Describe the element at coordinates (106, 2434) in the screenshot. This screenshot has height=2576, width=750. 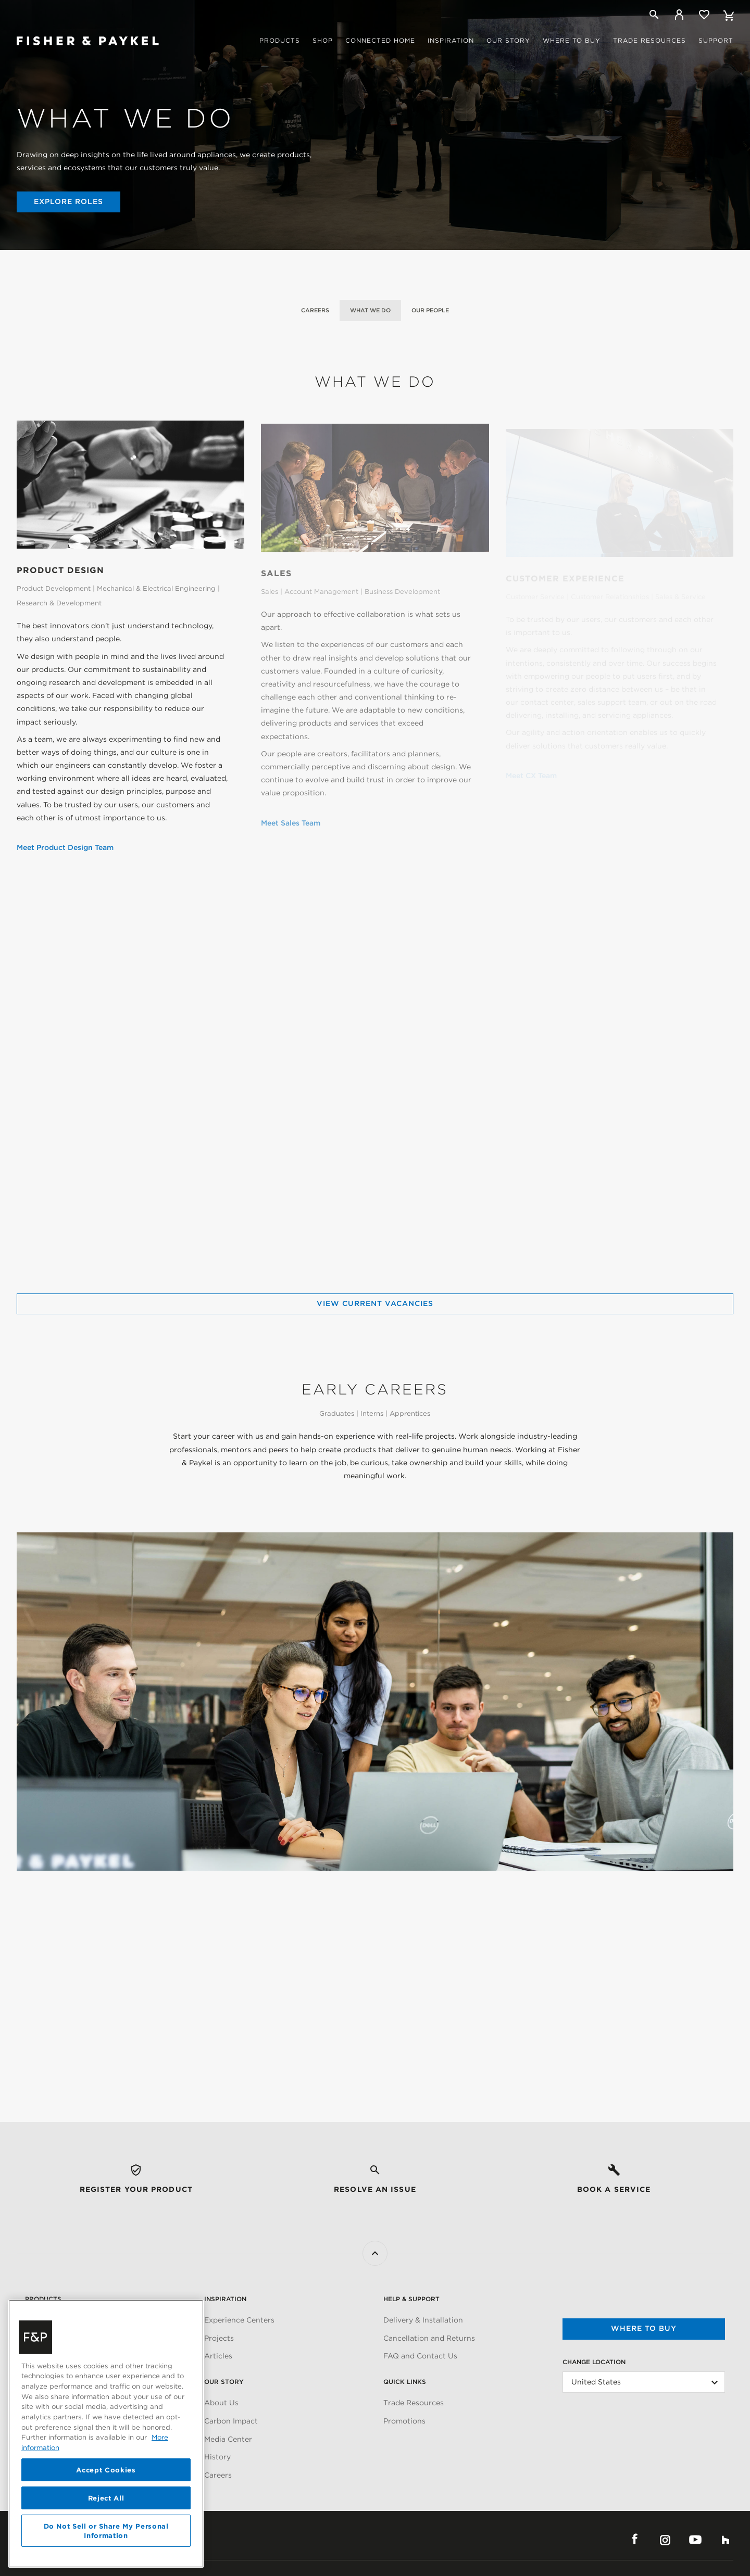
I see `[region]` at that location.